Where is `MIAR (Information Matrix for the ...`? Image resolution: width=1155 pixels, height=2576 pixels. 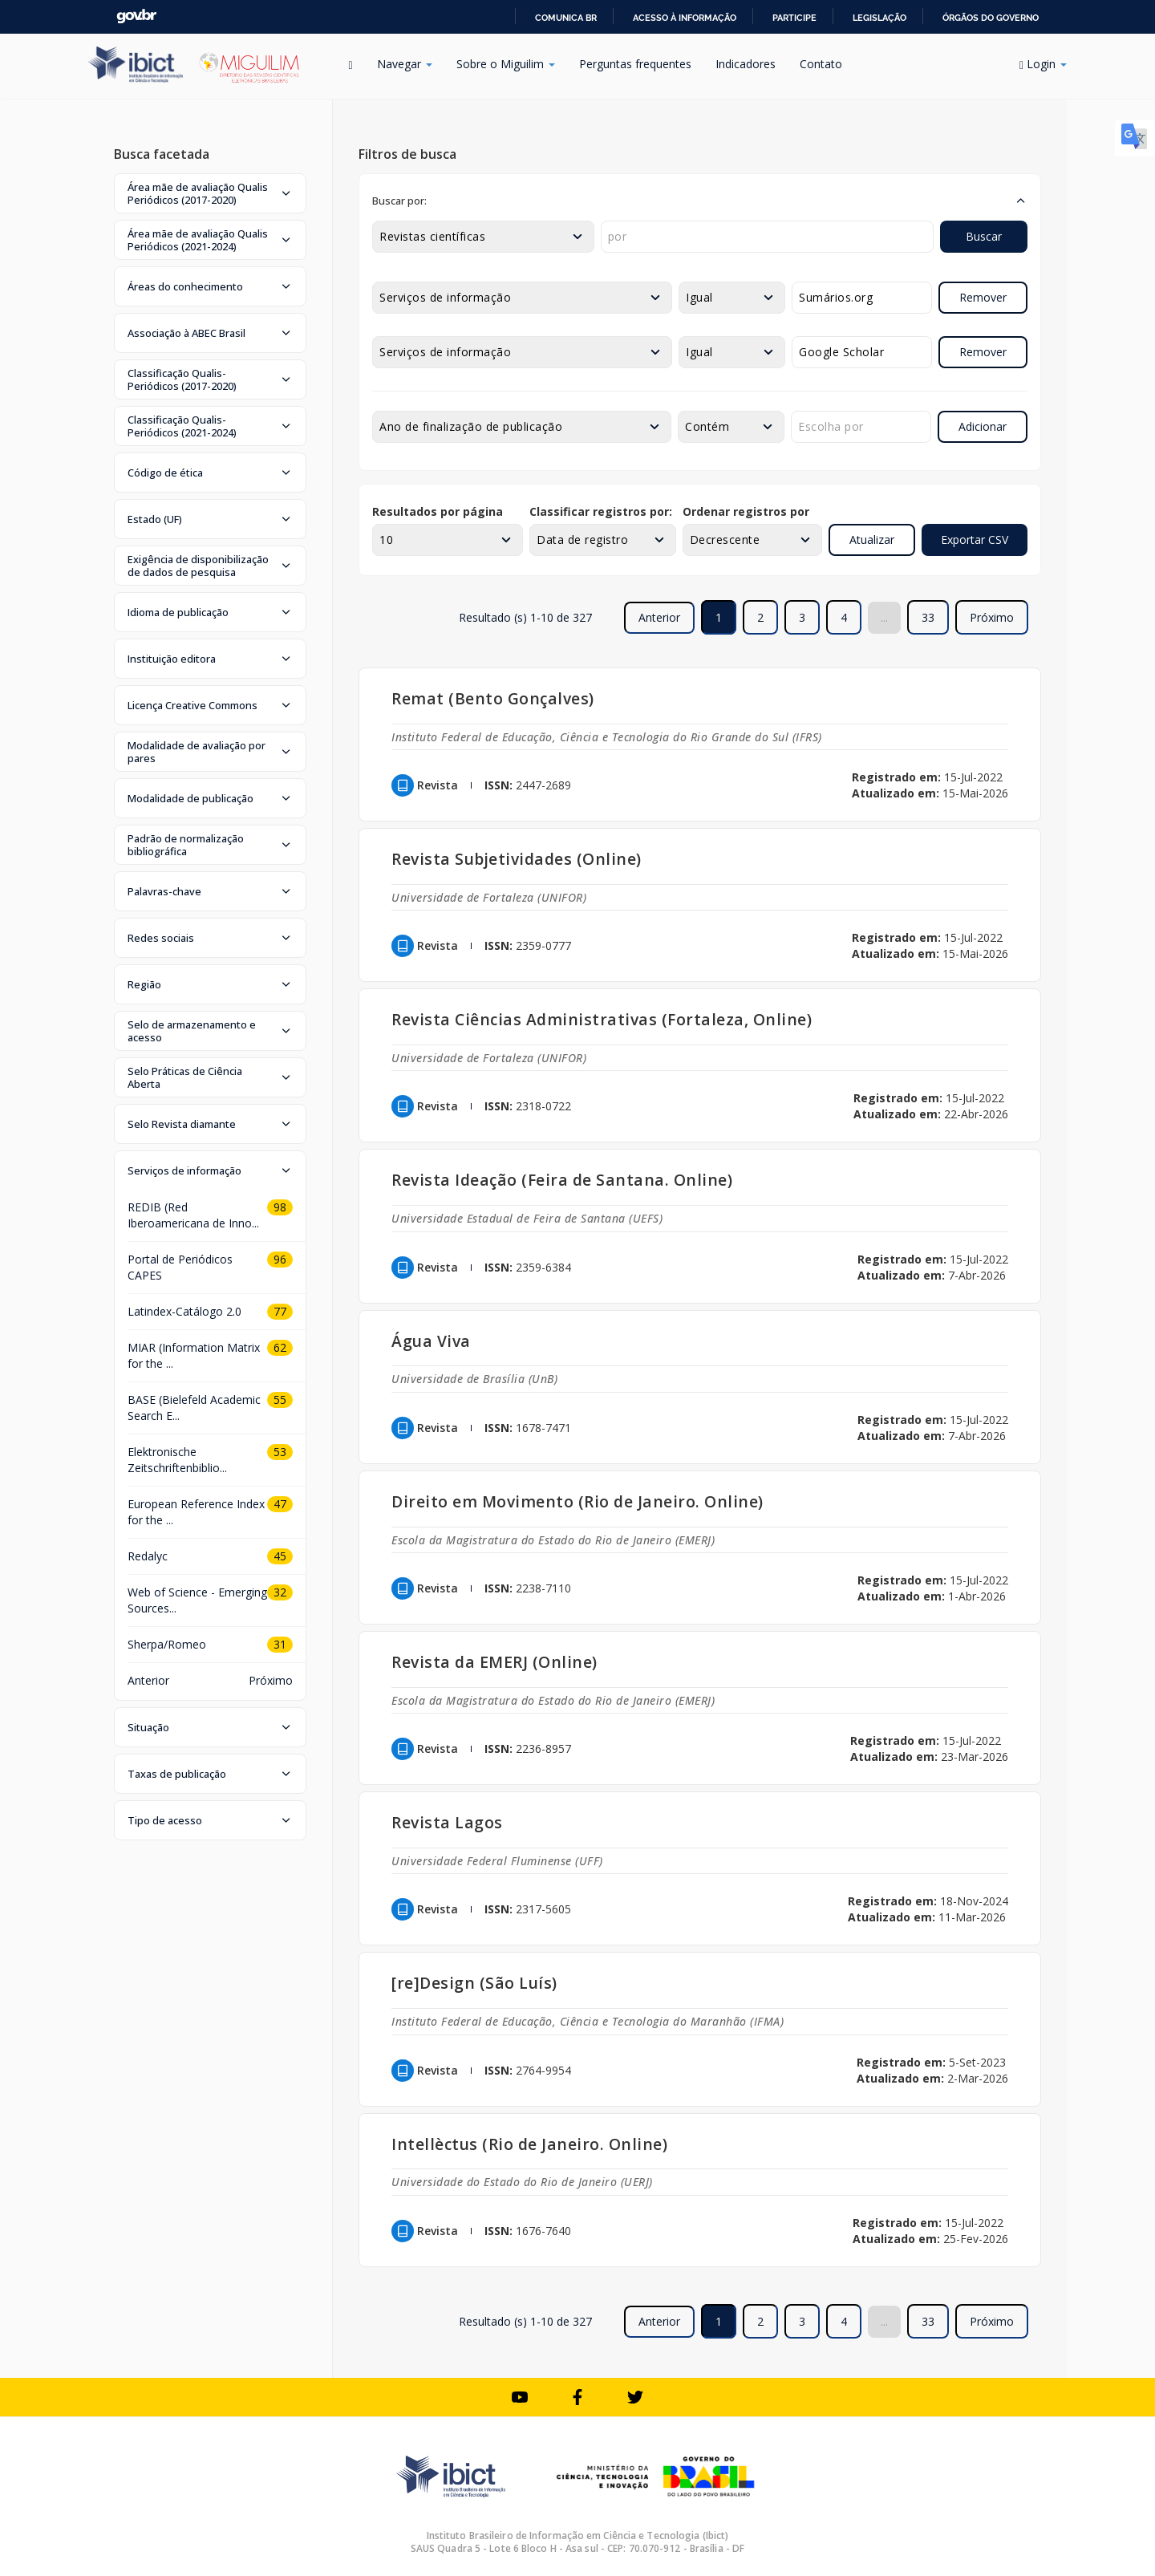 MIAR (Information Matrix for the ... is located at coordinates (194, 1355).